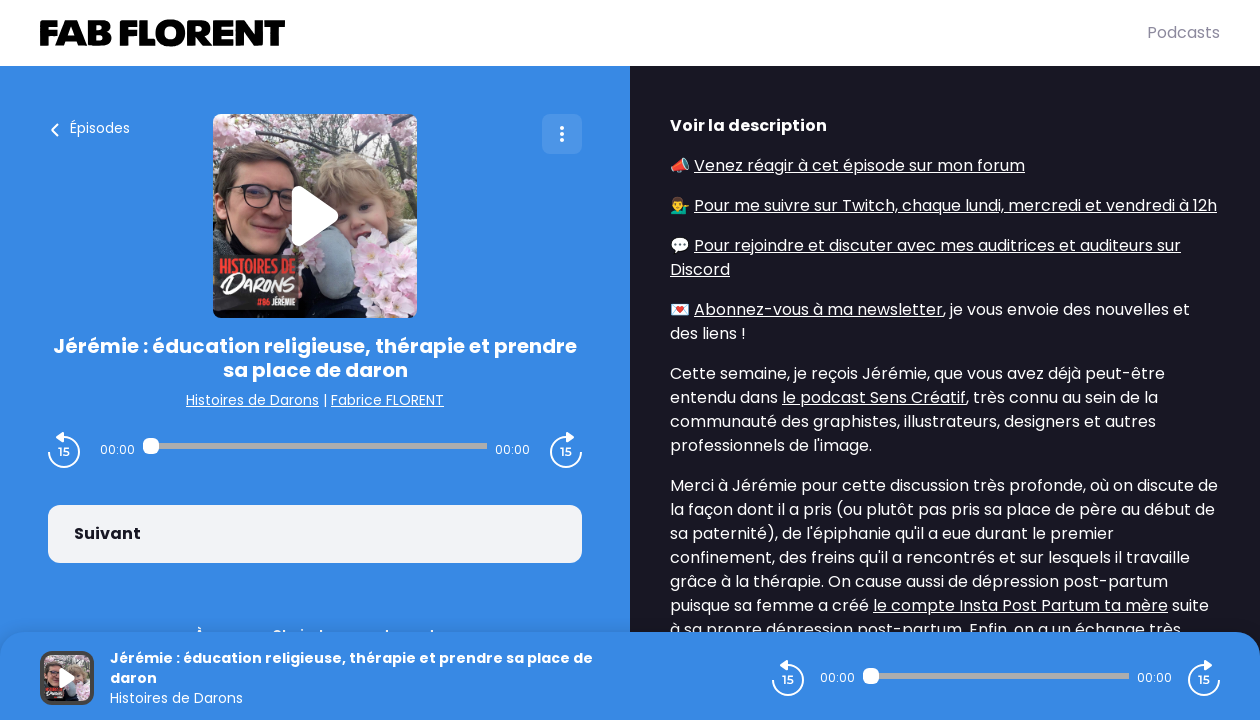 This screenshot has height=720, width=1260. I want to click on [Plus d'options], so click(562, 134).